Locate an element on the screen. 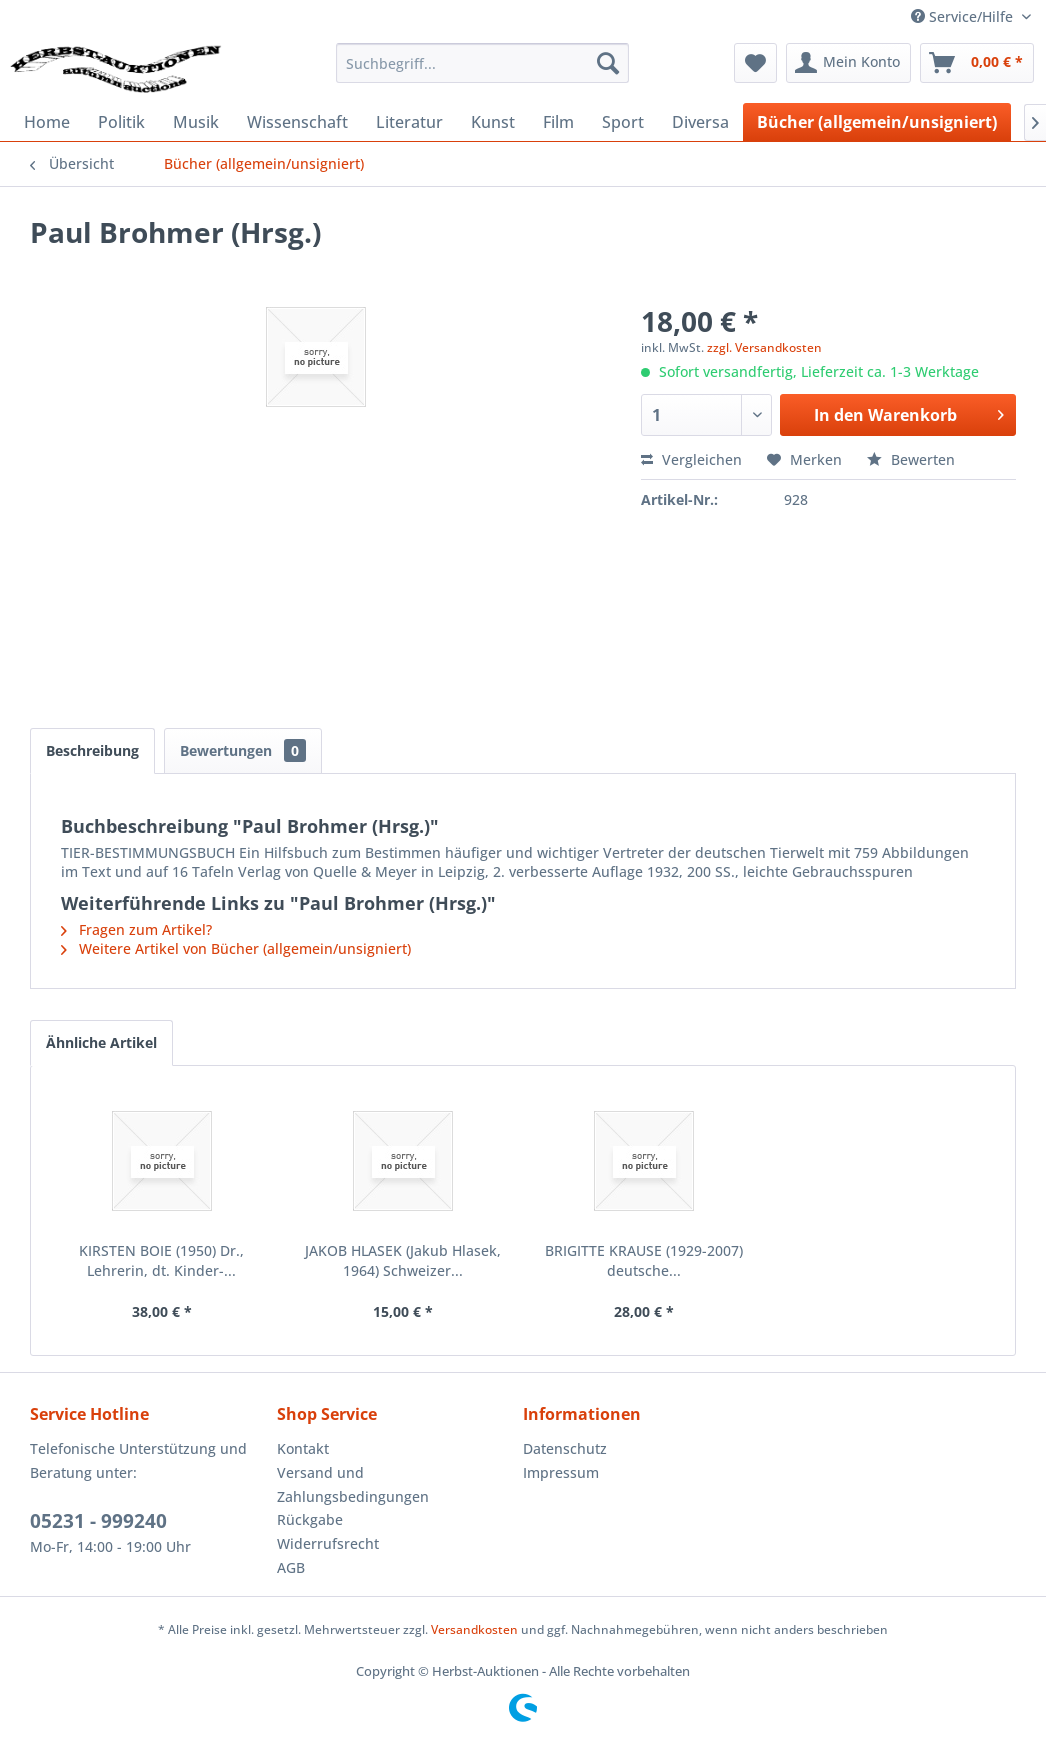  KIRSTEN BOIE (1950) Dr., Lehrerin, dt. Kinder-... is located at coordinates (161, 1260).